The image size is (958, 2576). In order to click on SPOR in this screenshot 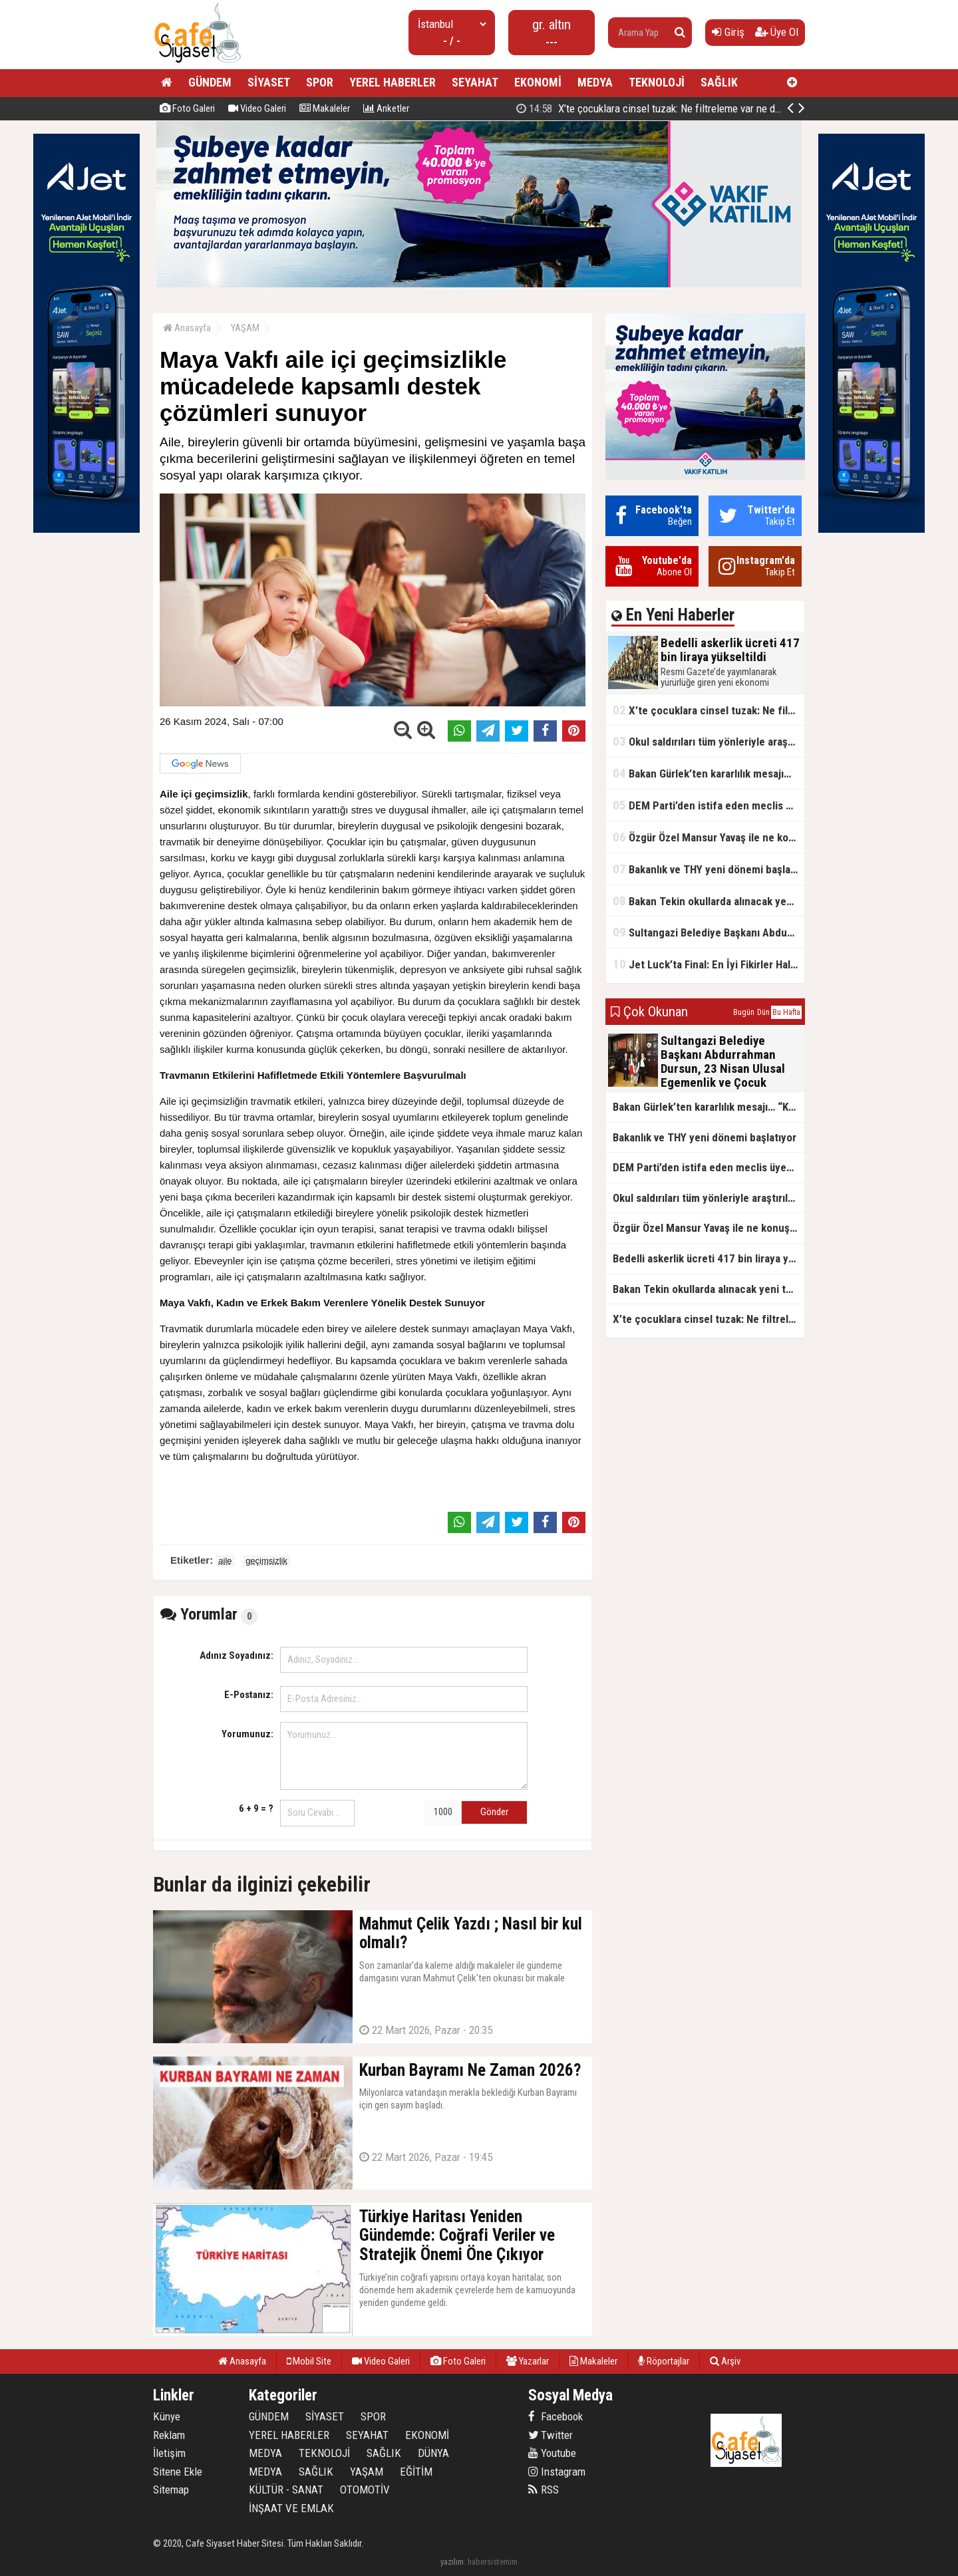, I will do `click(319, 82)`.